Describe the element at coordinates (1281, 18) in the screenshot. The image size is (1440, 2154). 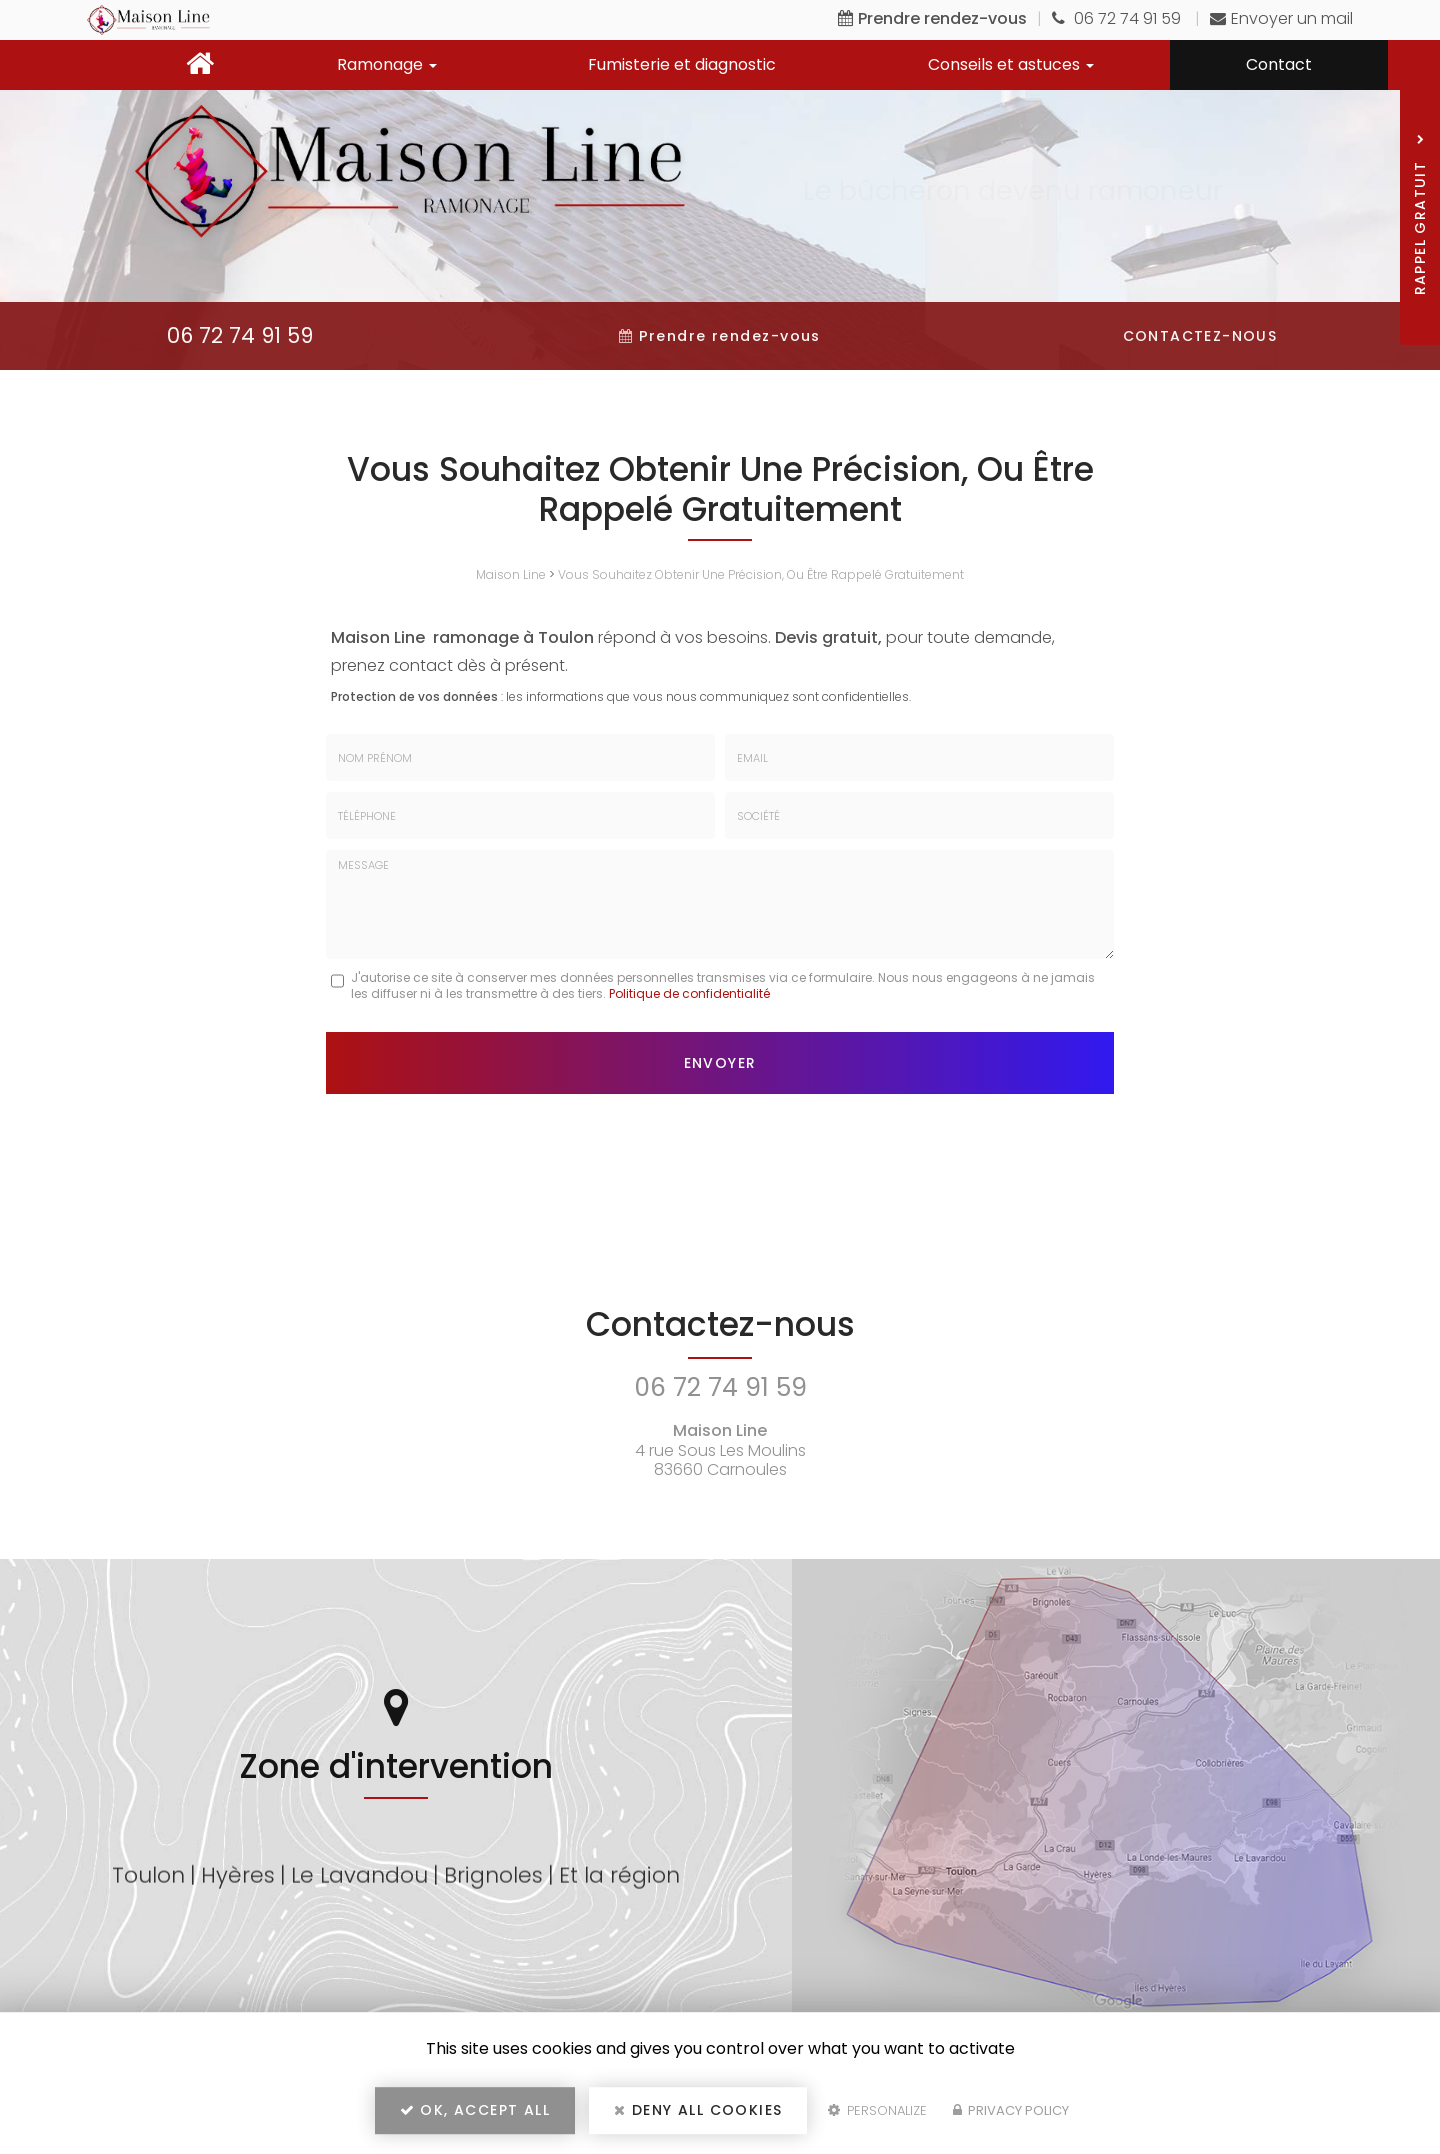
I see `Envoyer un mail` at that location.